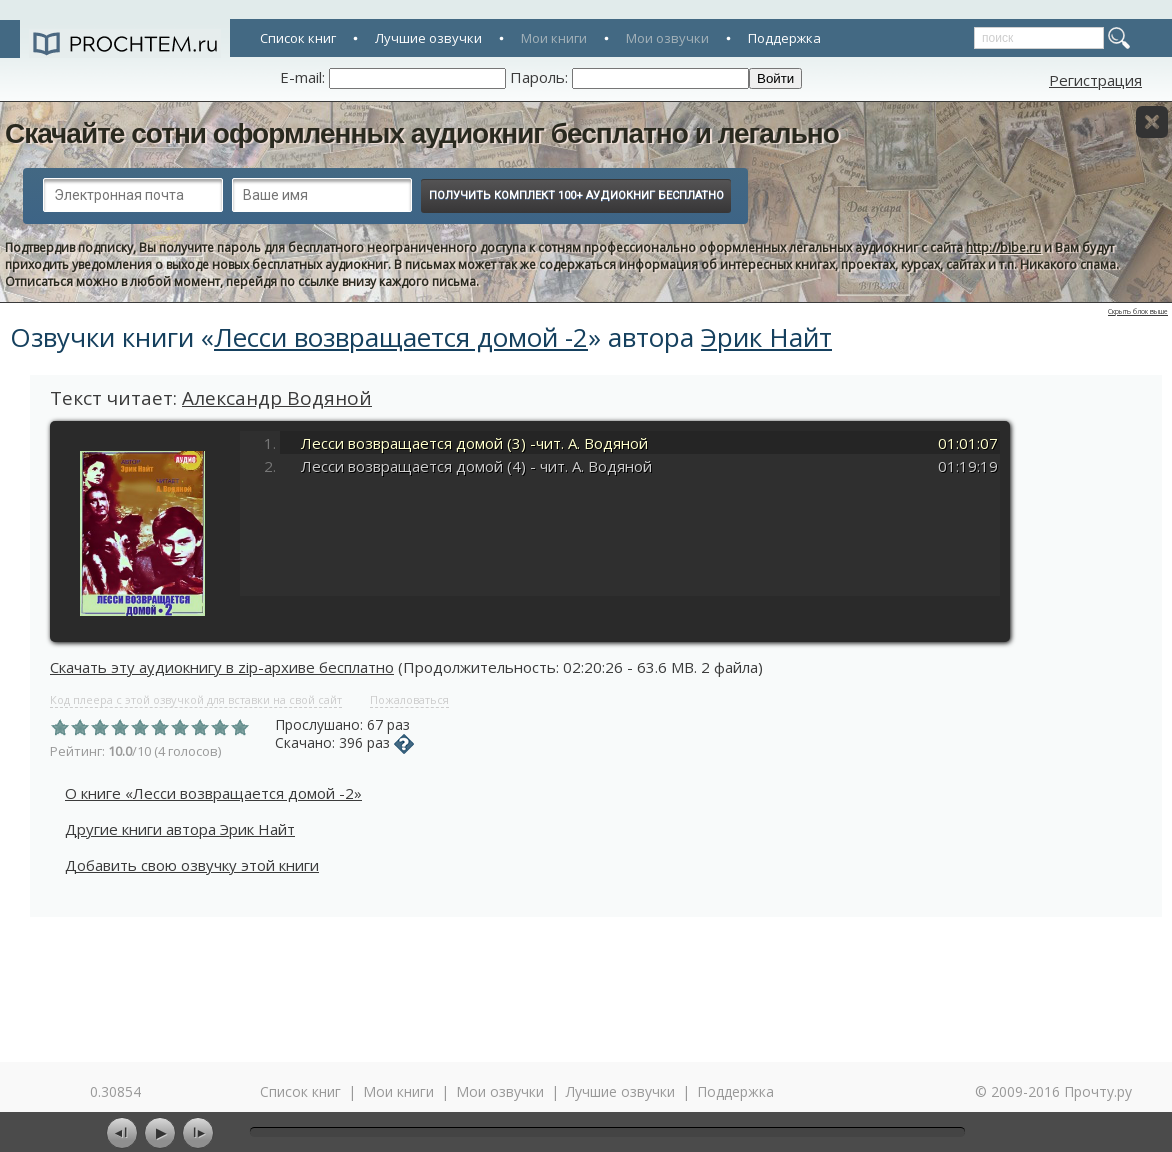 The image size is (1172, 1152). I want to click on Эрик Найт, so click(766, 337).